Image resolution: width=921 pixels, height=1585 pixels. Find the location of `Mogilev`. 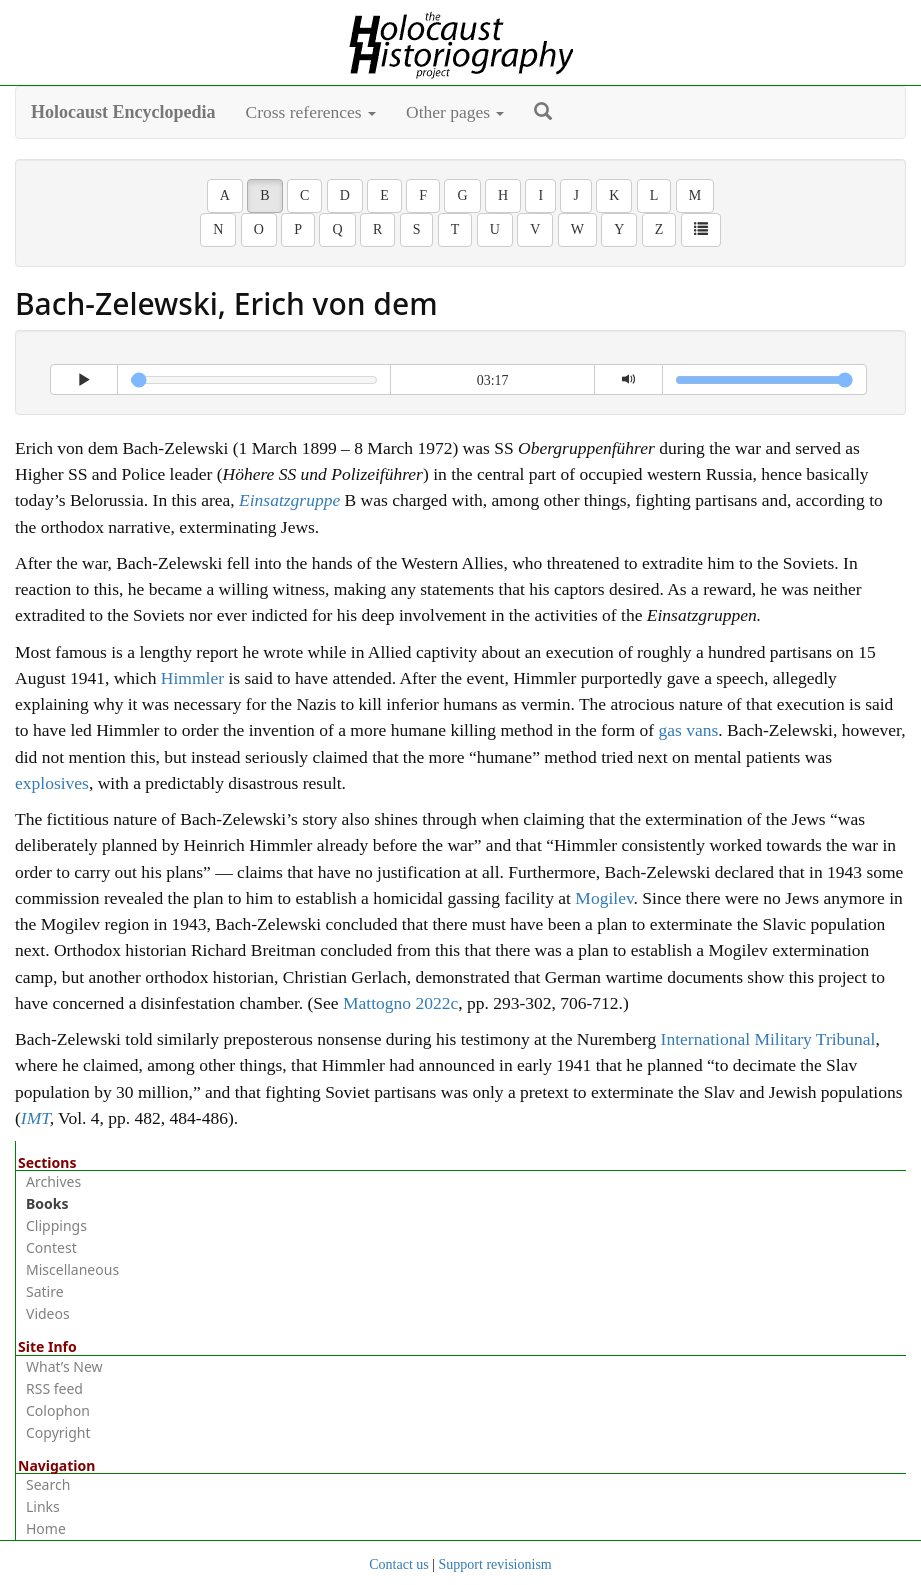

Mogilev is located at coordinates (604, 898).